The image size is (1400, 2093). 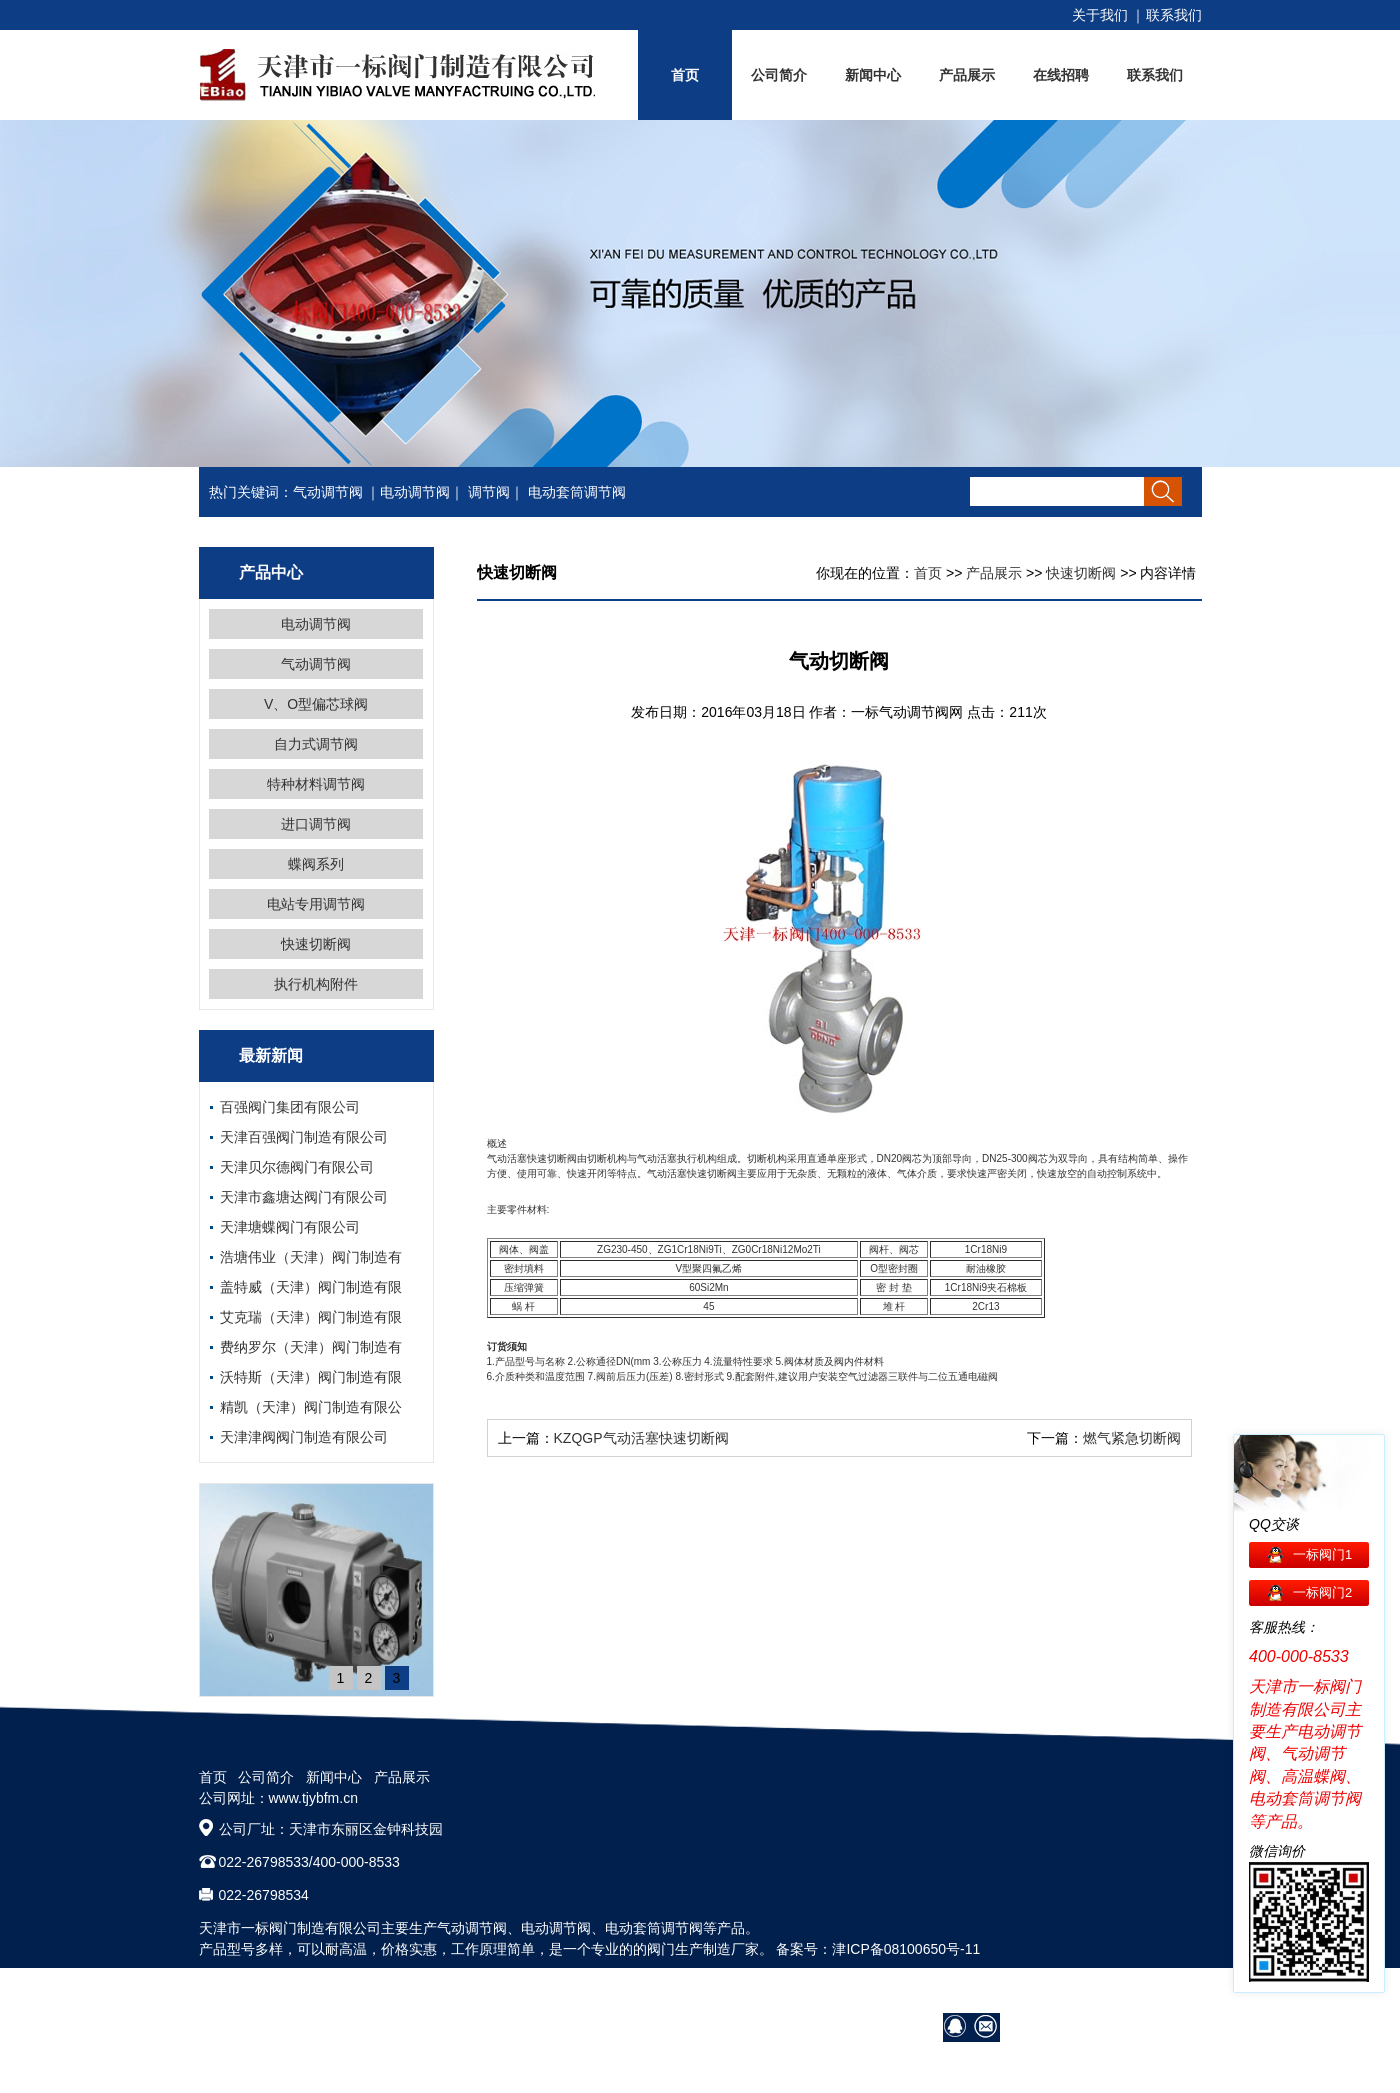 What do you see at coordinates (316, 864) in the screenshot?
I see `蝶阀系列` at bounding box center [316, 864].